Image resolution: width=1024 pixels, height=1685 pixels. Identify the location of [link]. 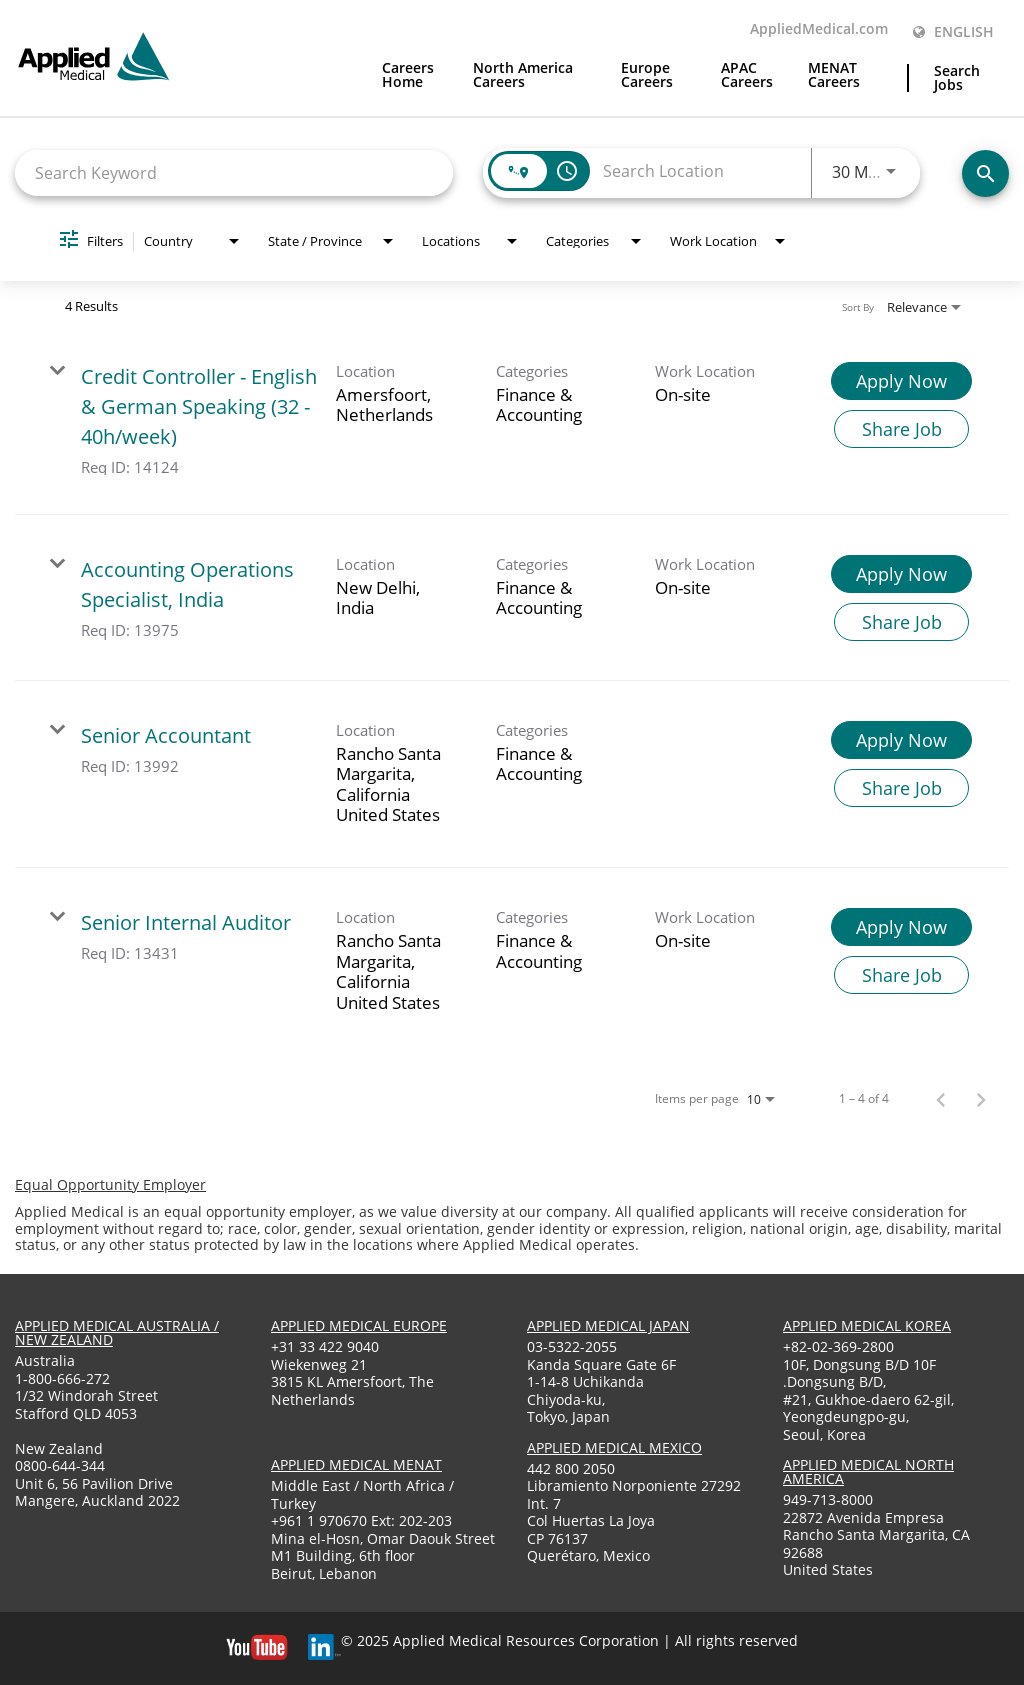
(512, 418).